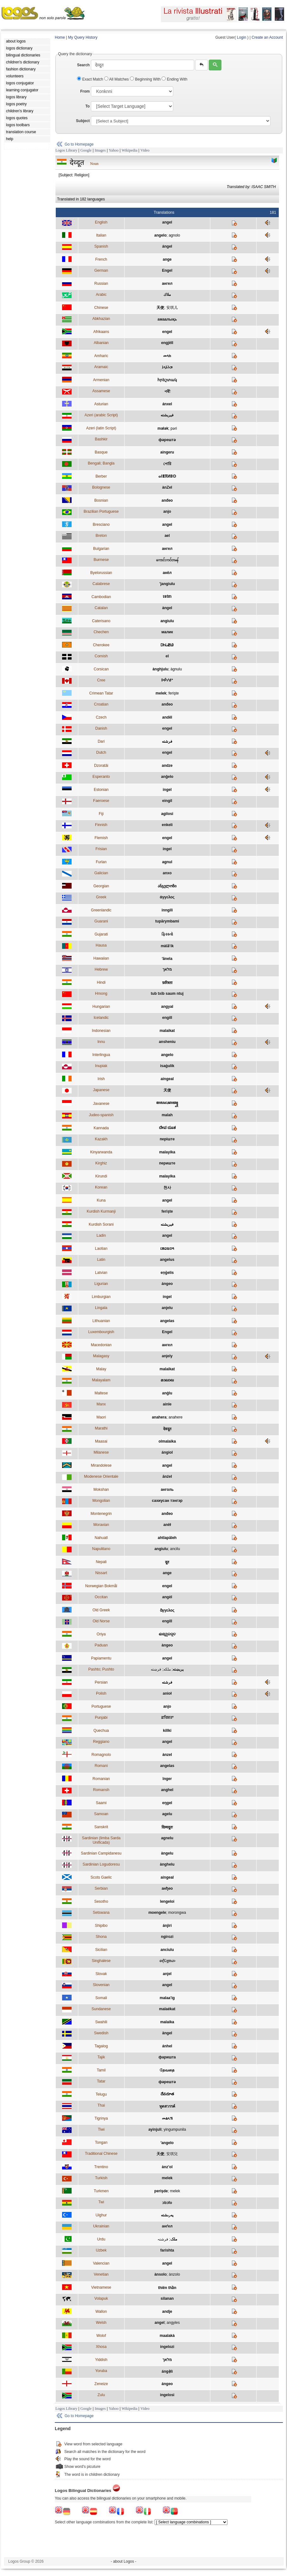 The width and height of the screenshot is (287, 2576). Describe the element at coordinates (101, 728) in the screenshot. I see `Danish` at that location.